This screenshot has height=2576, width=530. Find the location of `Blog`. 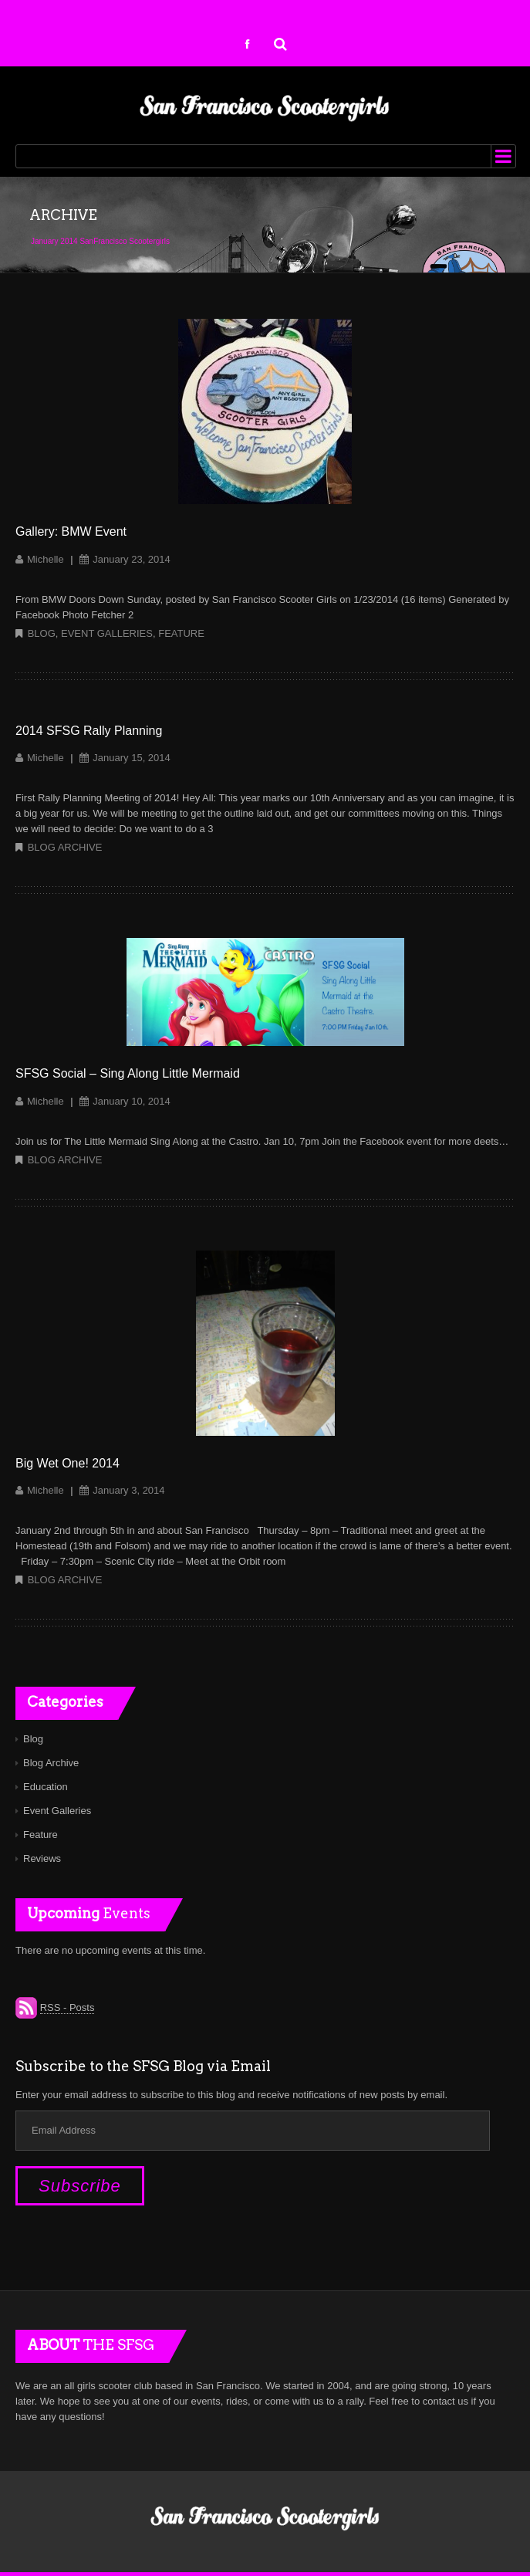

Blog is located at coordinates (42, 633).